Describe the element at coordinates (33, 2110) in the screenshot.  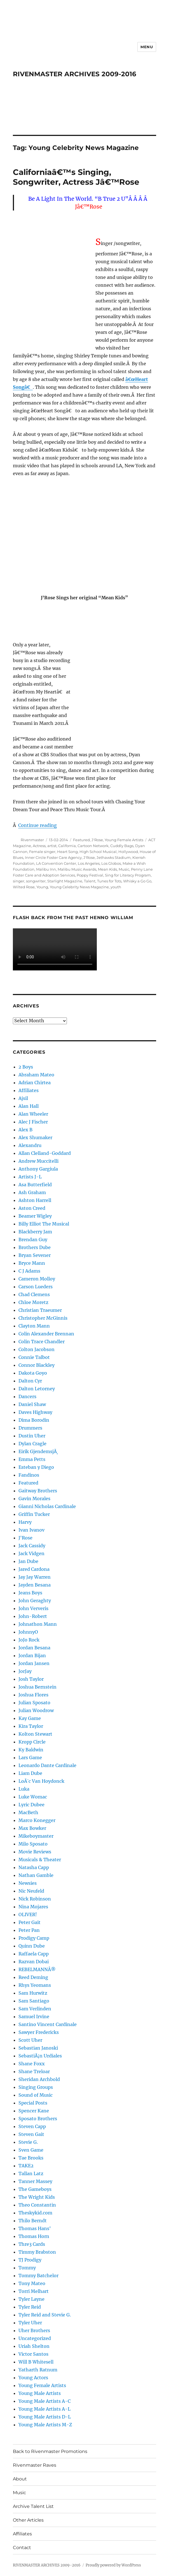
I see `Spencer Kane` at that location.